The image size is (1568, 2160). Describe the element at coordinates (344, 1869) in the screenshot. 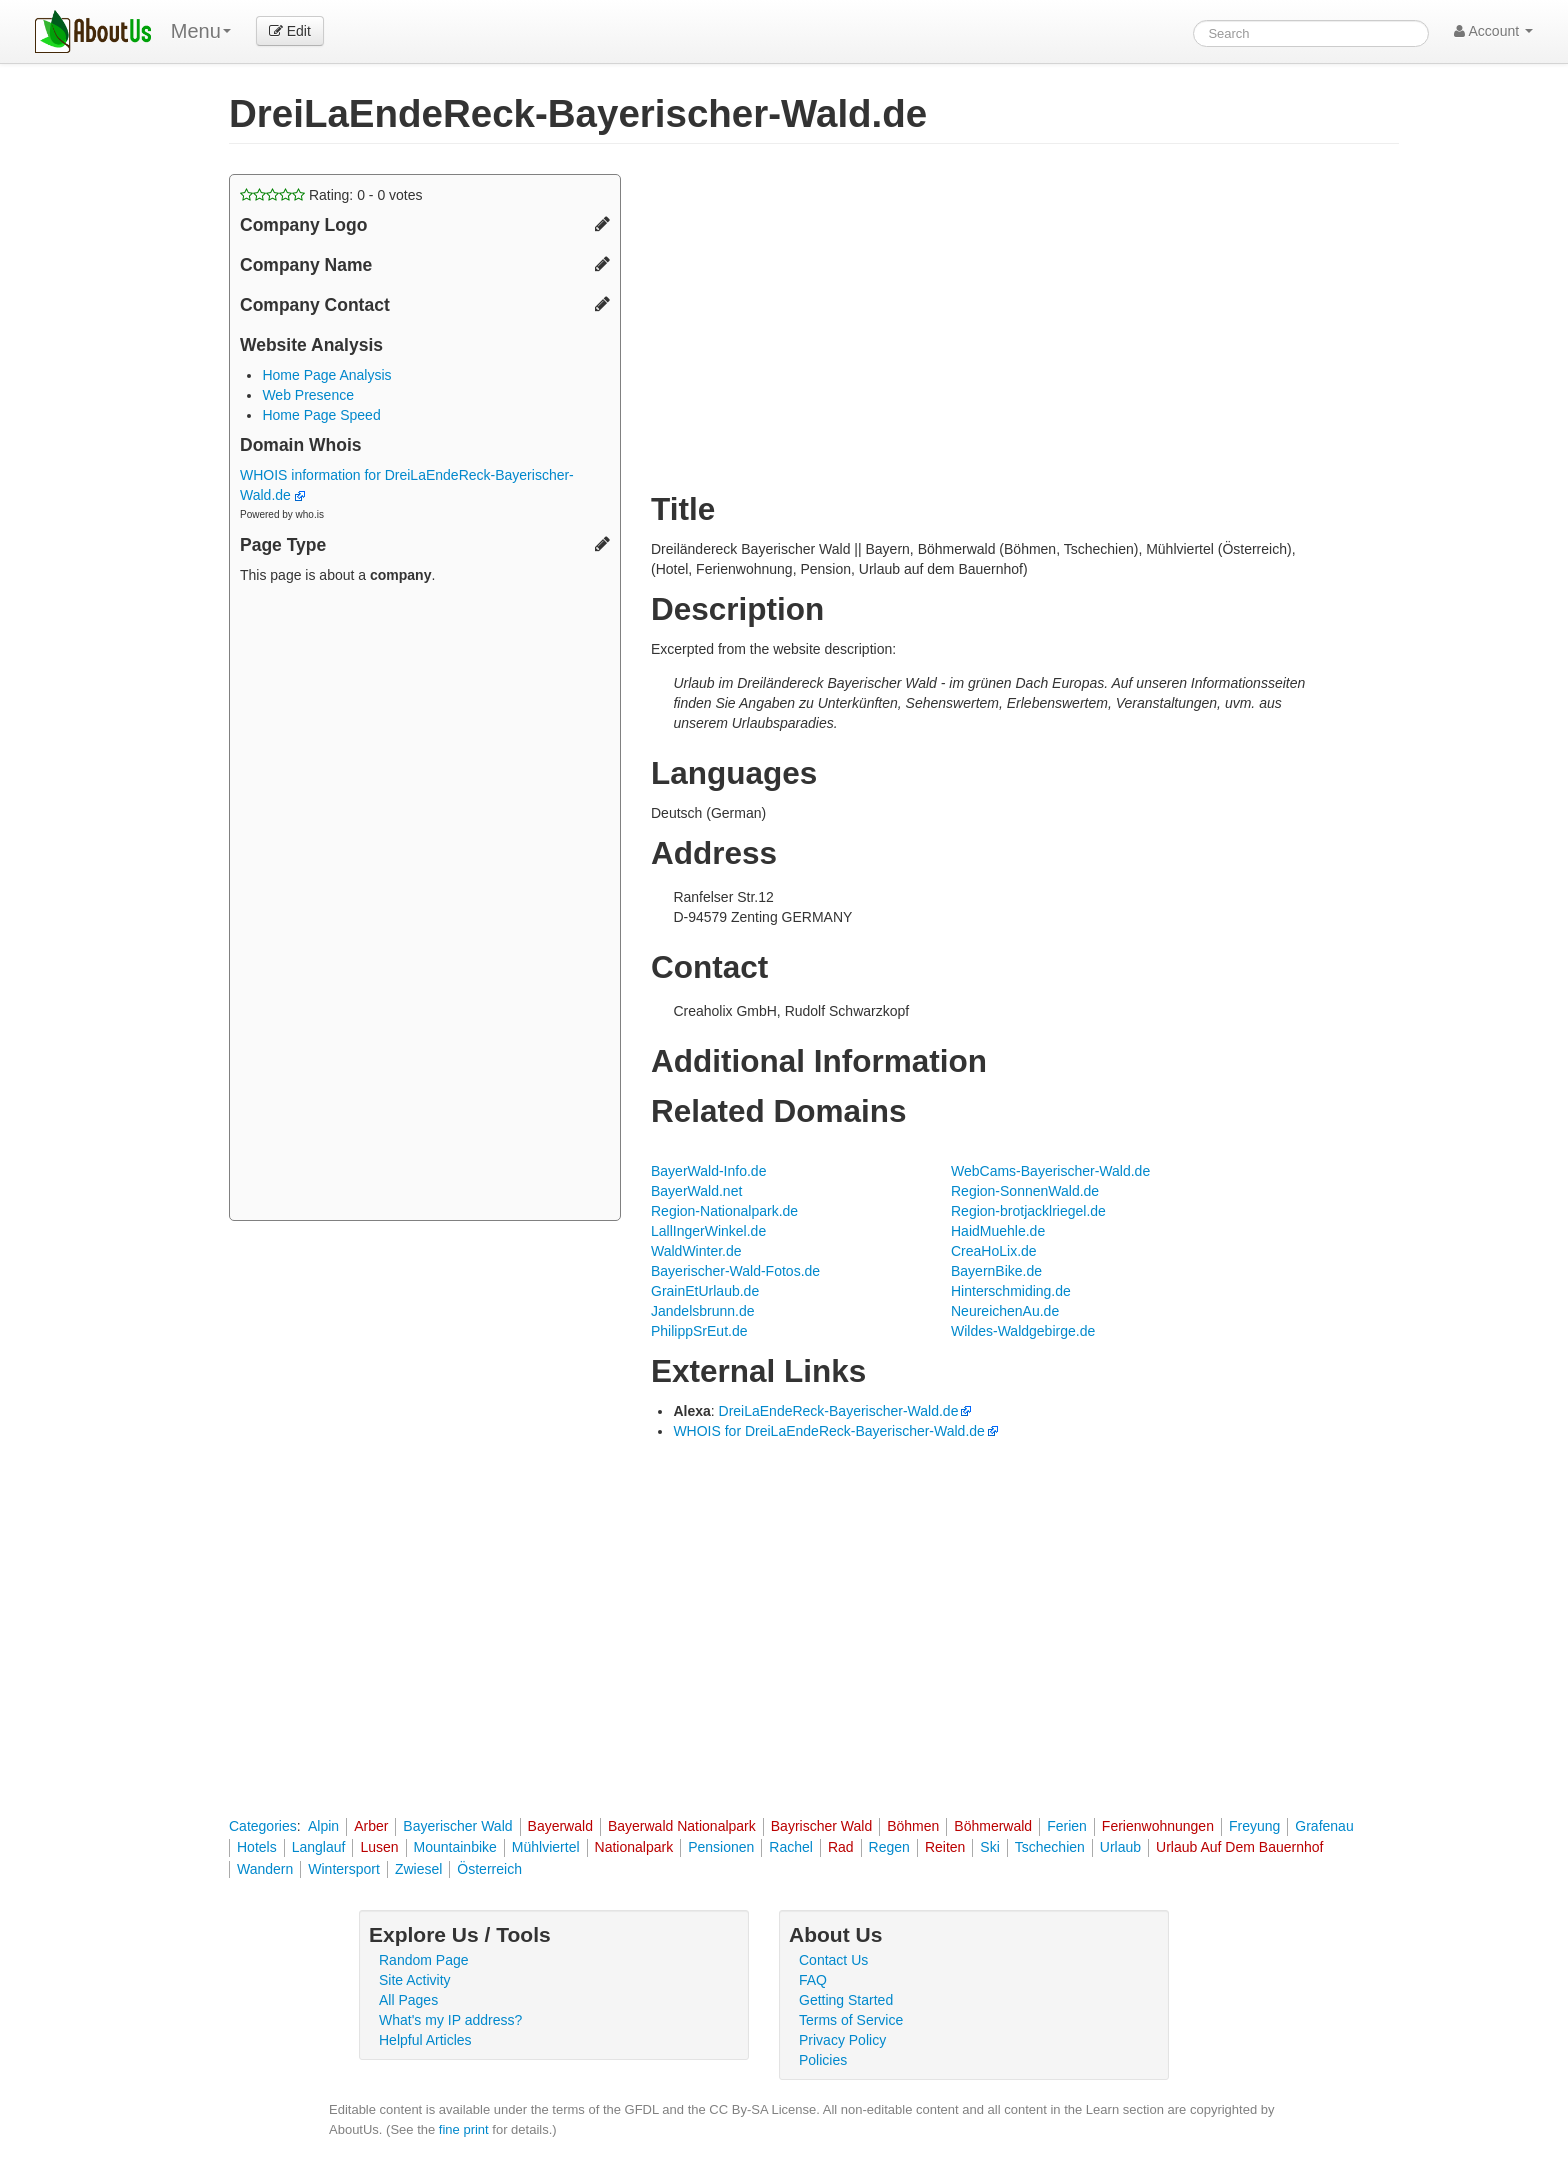

I see `Wintersport` at that location.